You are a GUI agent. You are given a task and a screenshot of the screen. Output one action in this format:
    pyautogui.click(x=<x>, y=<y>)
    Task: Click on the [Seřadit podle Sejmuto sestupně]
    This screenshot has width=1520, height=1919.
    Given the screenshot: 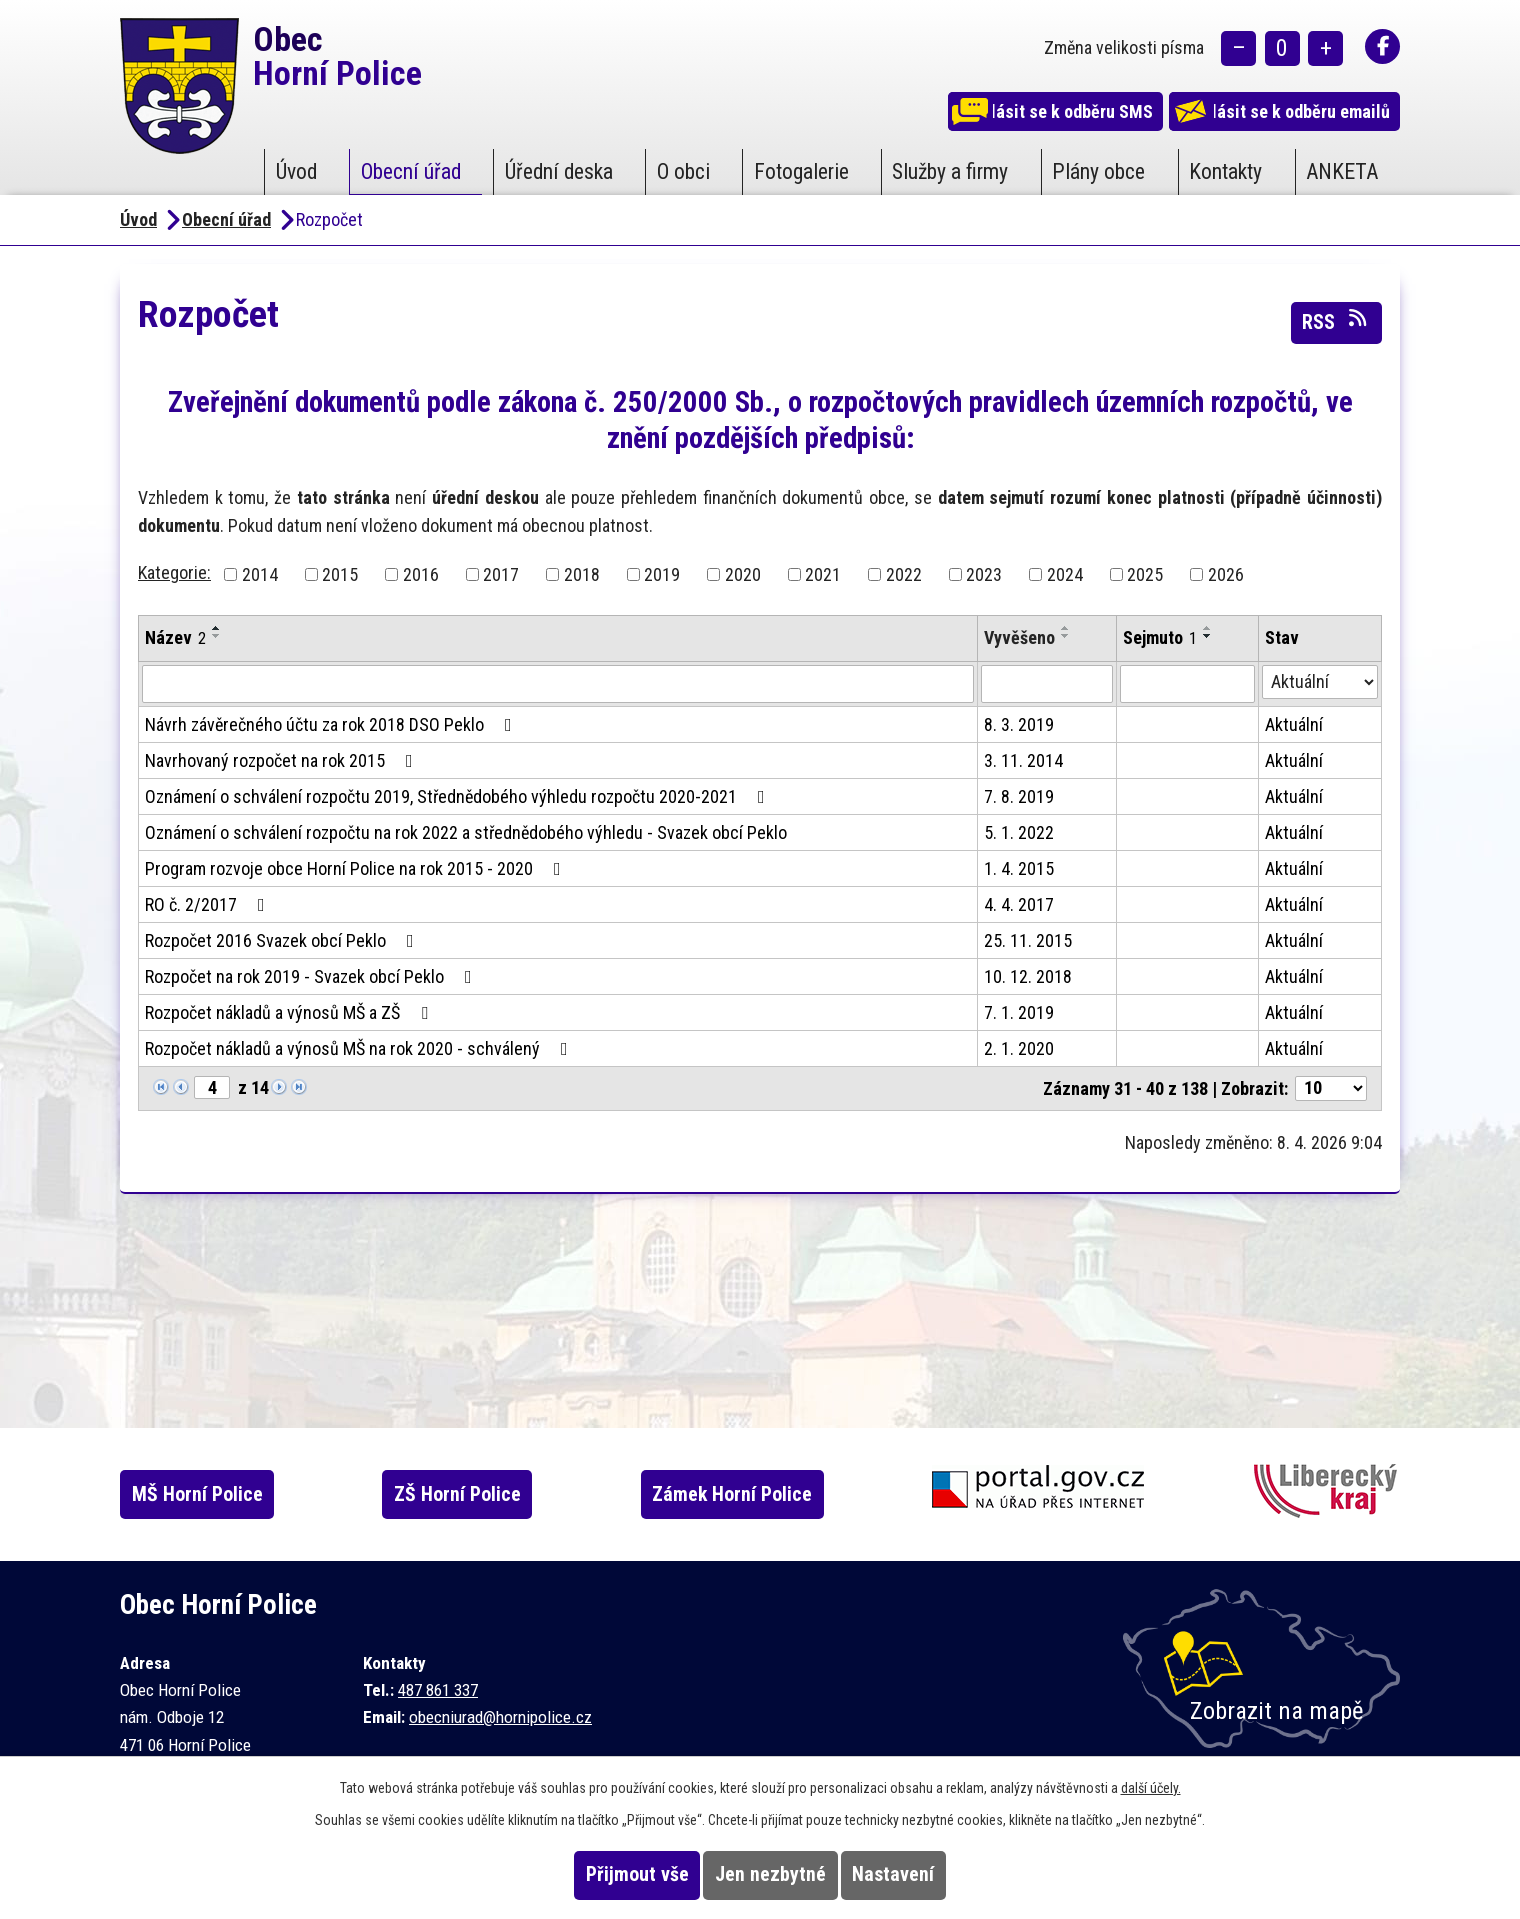 What is the action you would take?
    pyautogui.click(x=1208, y=636)
    